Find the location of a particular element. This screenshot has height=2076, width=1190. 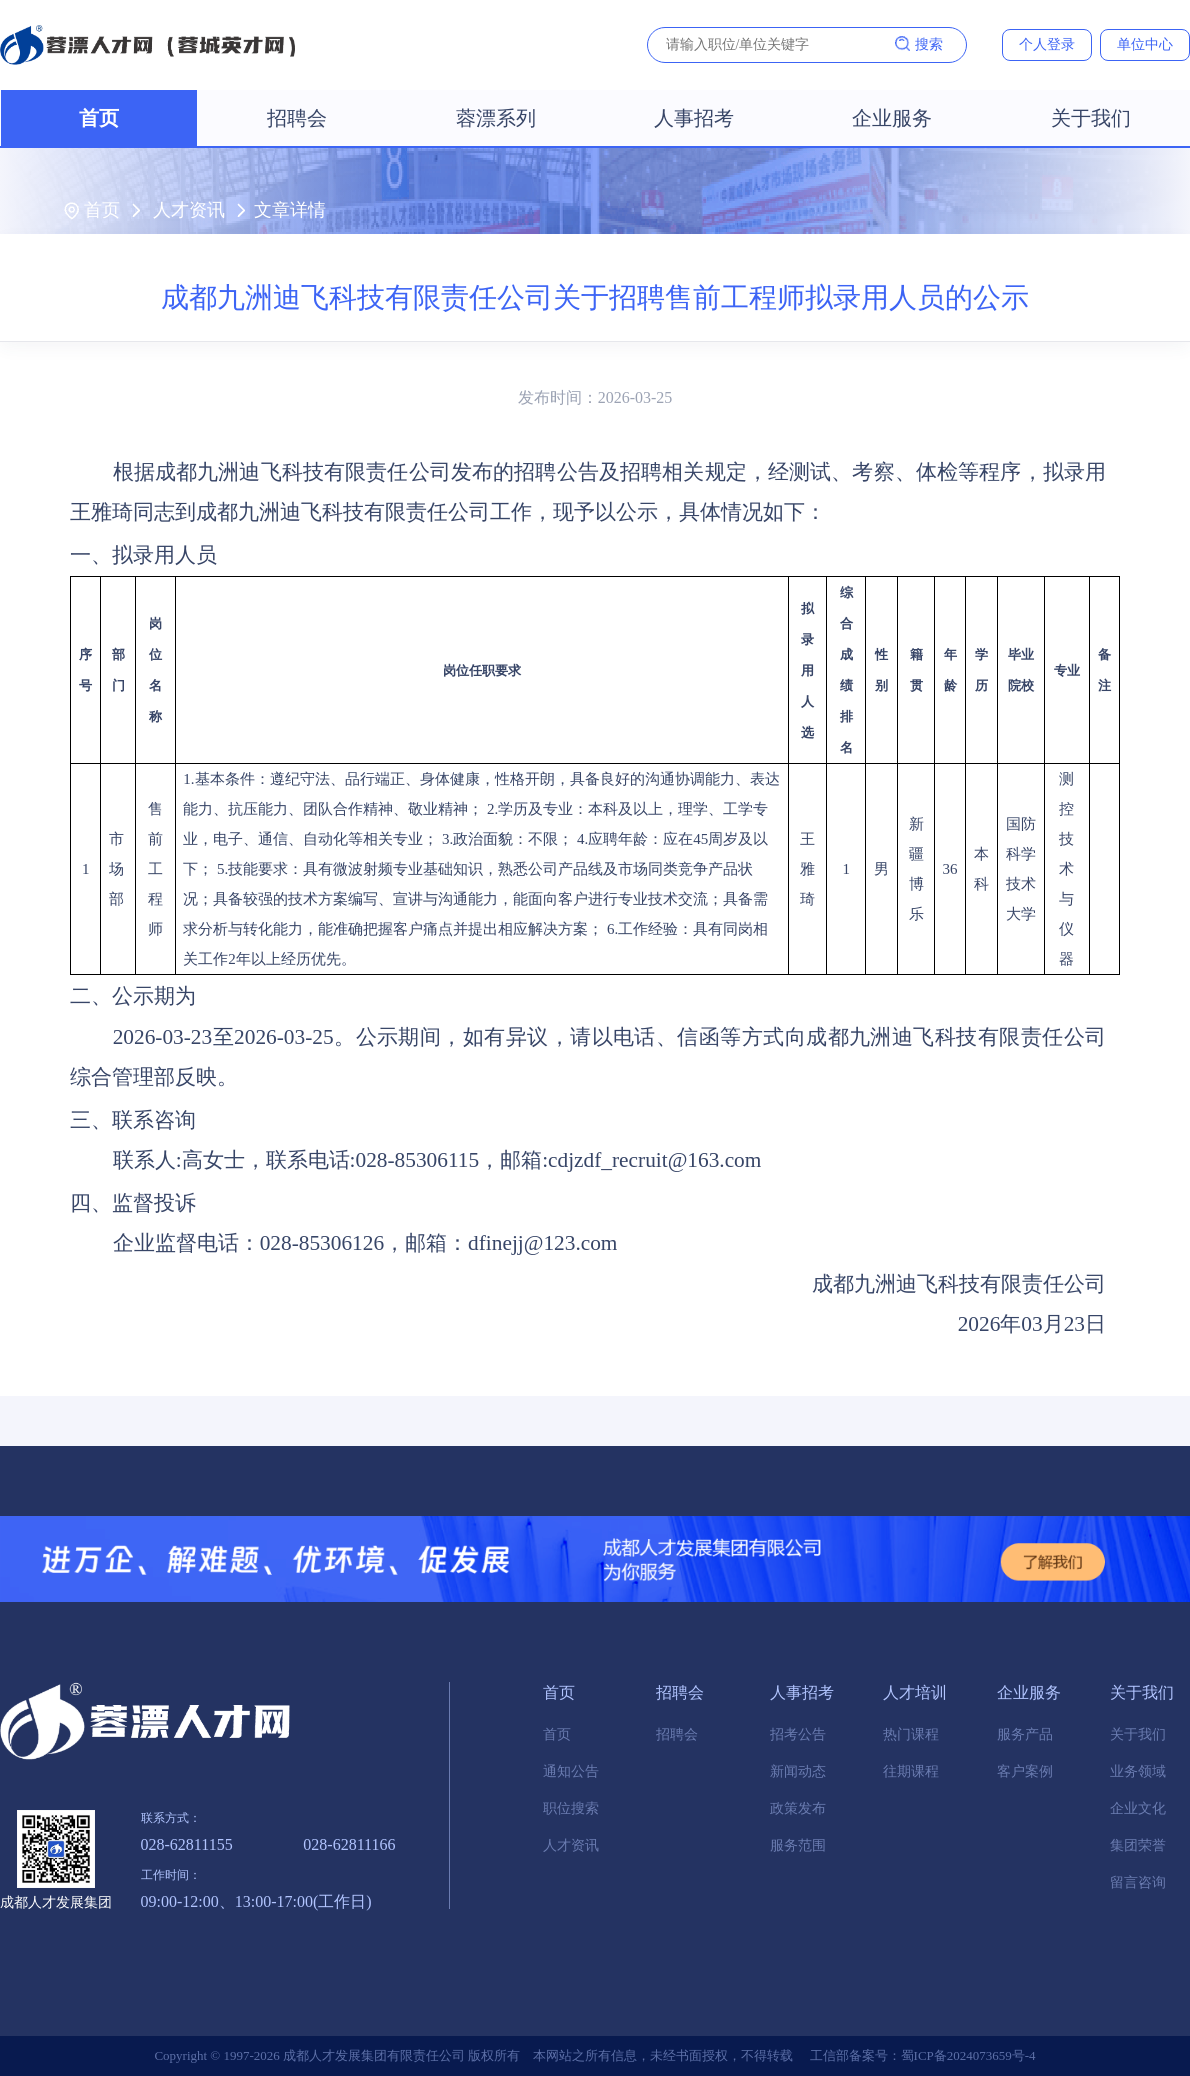

个人登录 is located at coordinates (1047, 44).